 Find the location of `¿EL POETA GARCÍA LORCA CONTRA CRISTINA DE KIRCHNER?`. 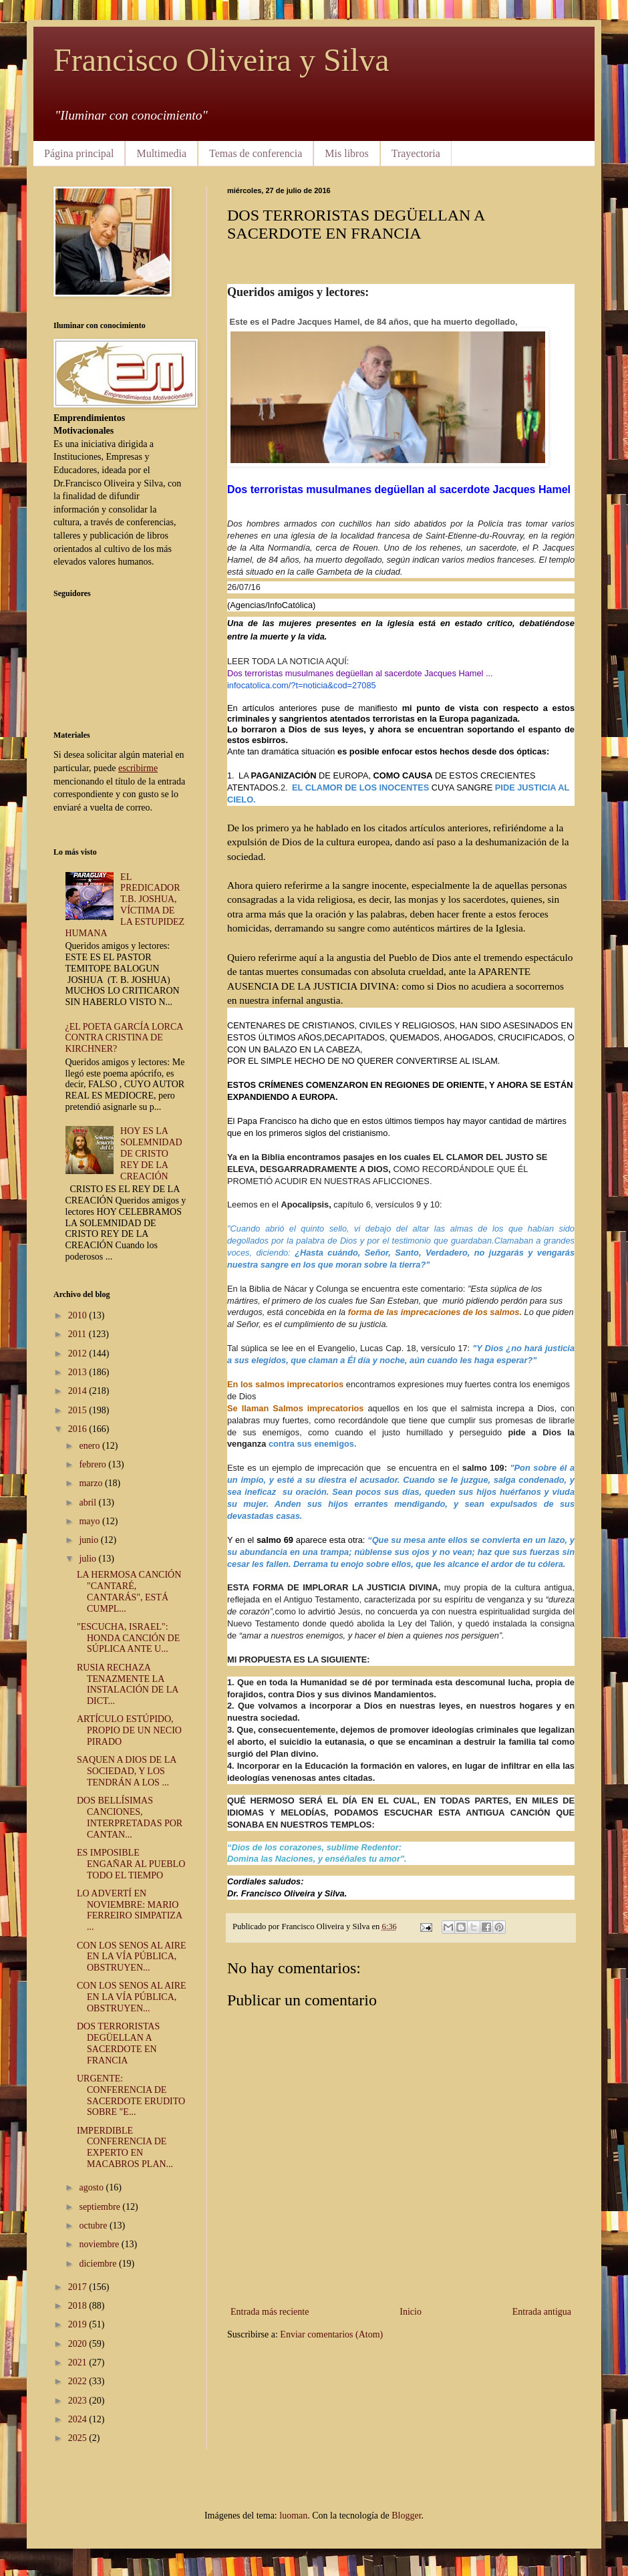

¿EL POETA GARCÍA LORCA CONTRA CRISTINA DE KIRCHNER? is located at coordinates (124, 1038).